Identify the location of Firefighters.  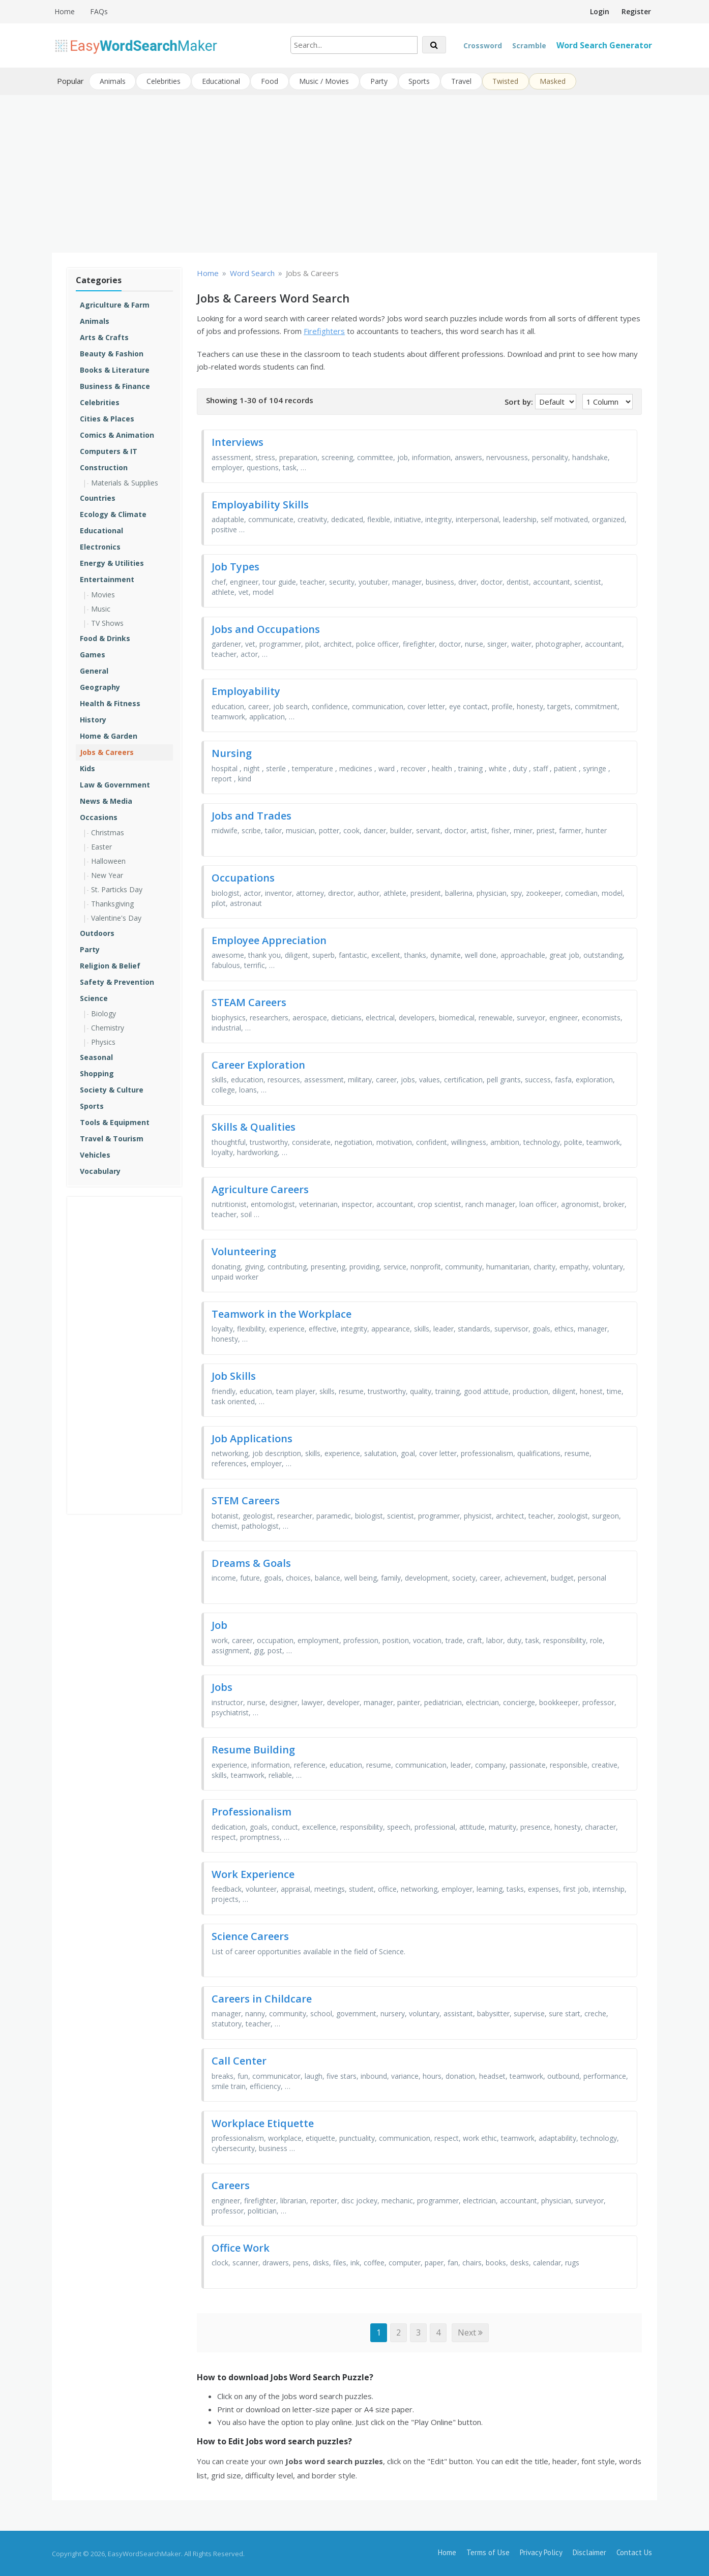
(324, 330).